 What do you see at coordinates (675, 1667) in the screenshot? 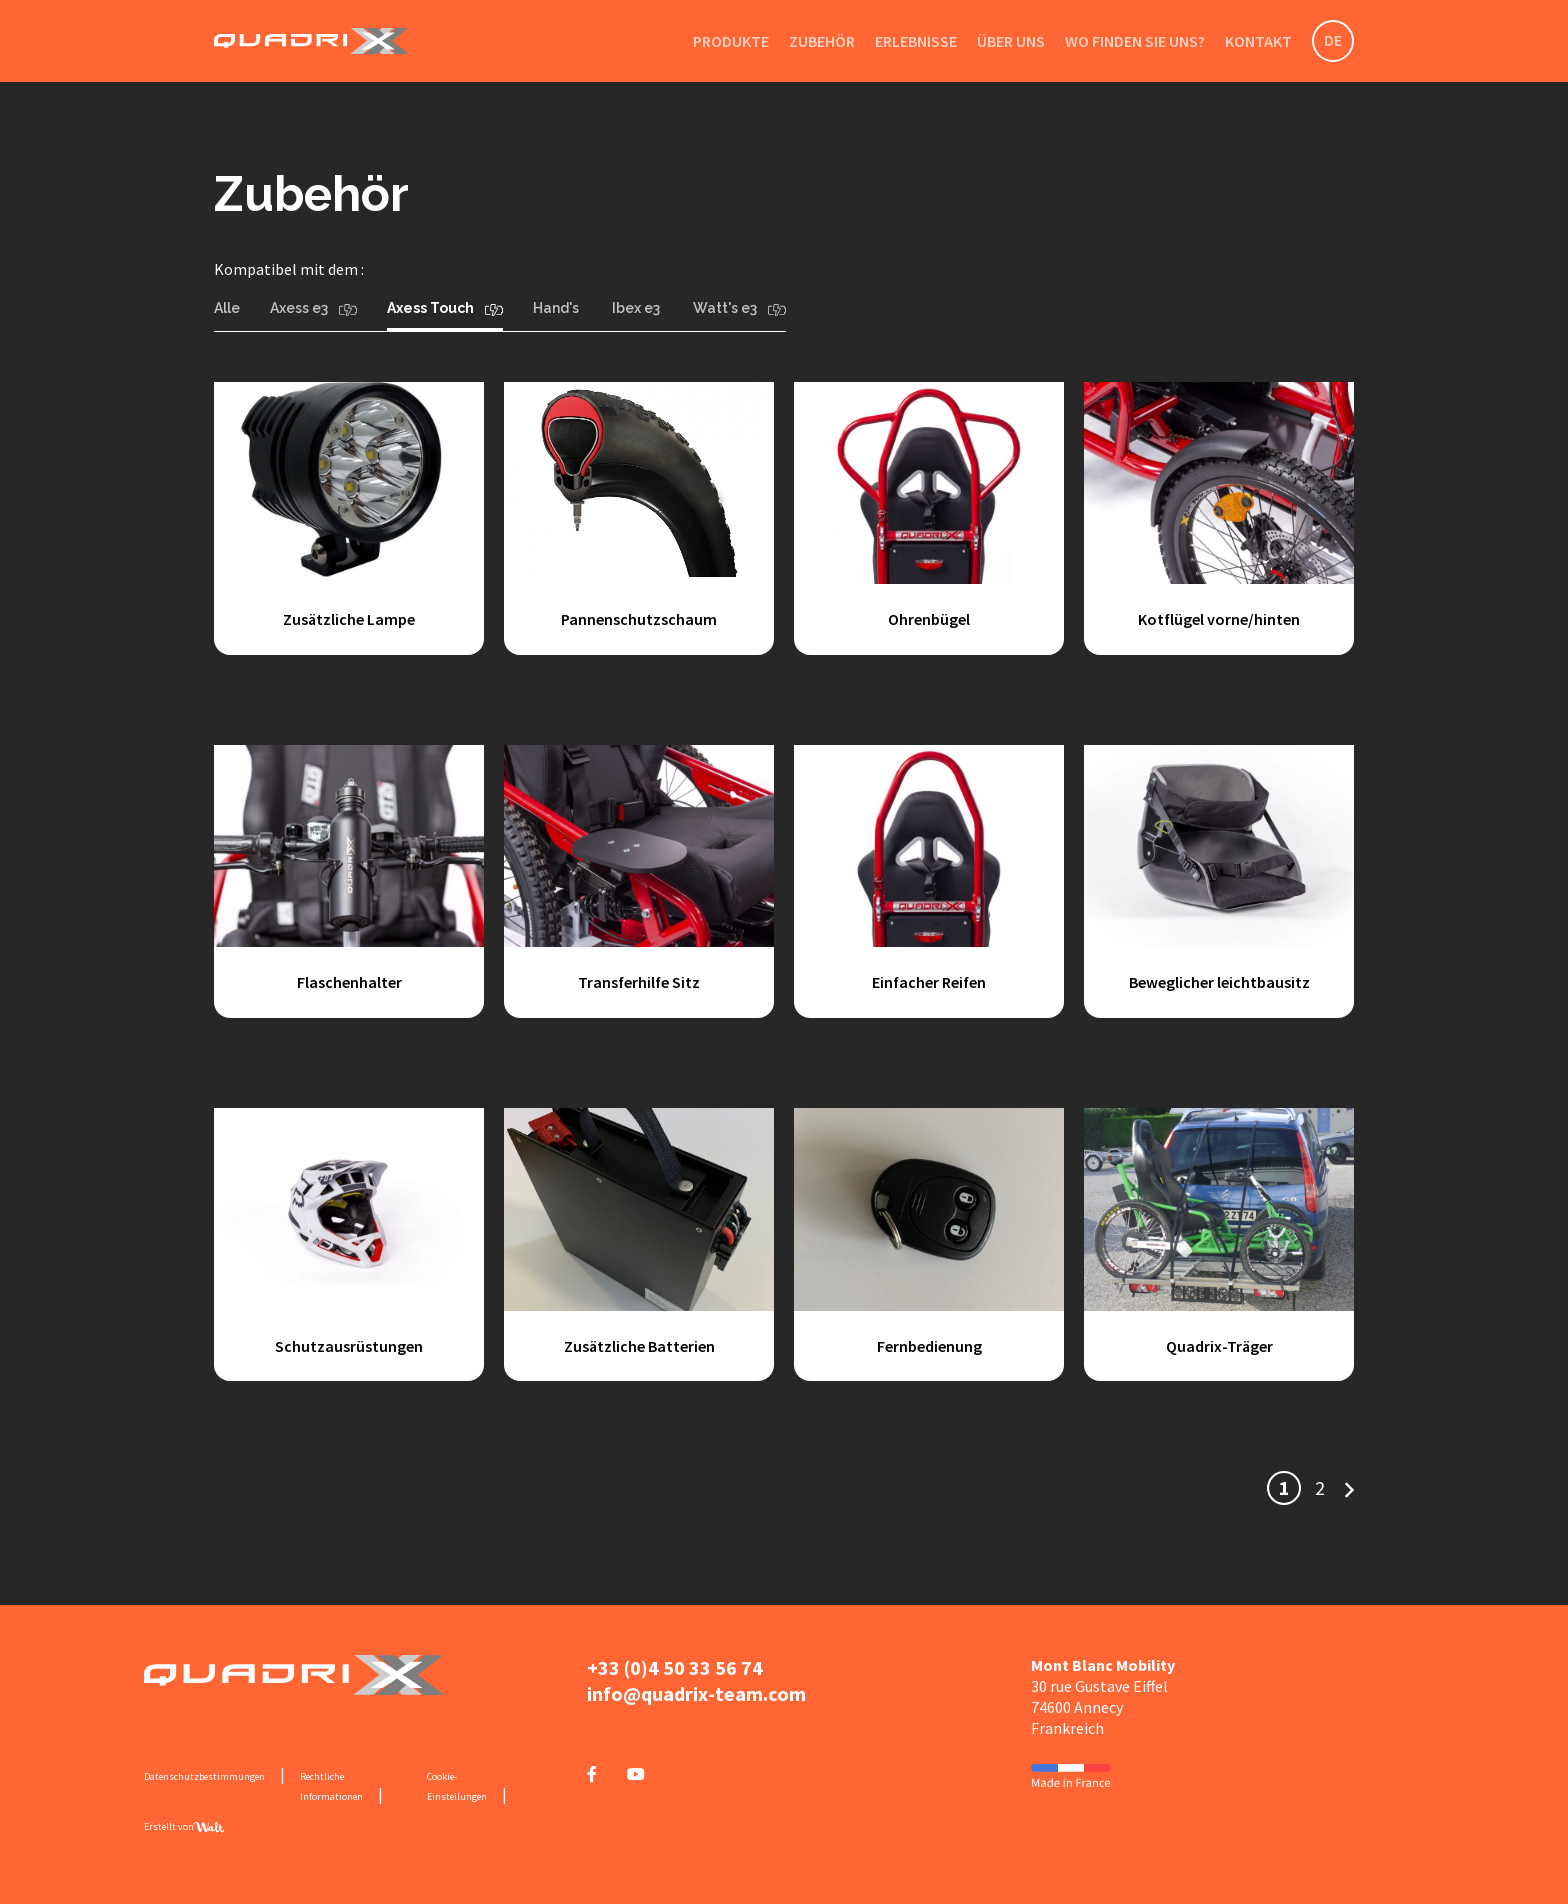
I see `+33 (0)4 50 33 56 74` at bounding box center [675, 1667].